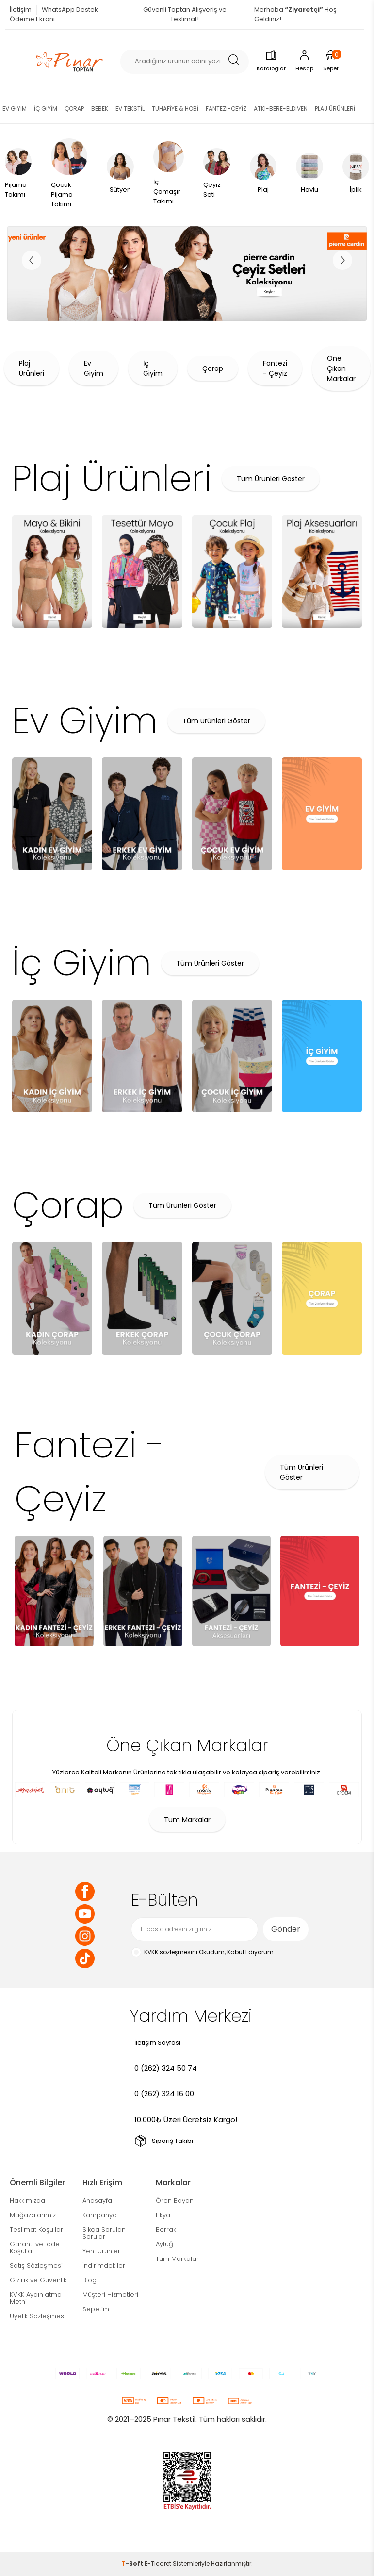 The height and width of the screenshot is (2576, 374). What do you see at coordinates (335, 108) in the screenshot?
I see `PLAJ ÜRÜNLERİ` at bounding box center [335, 108].